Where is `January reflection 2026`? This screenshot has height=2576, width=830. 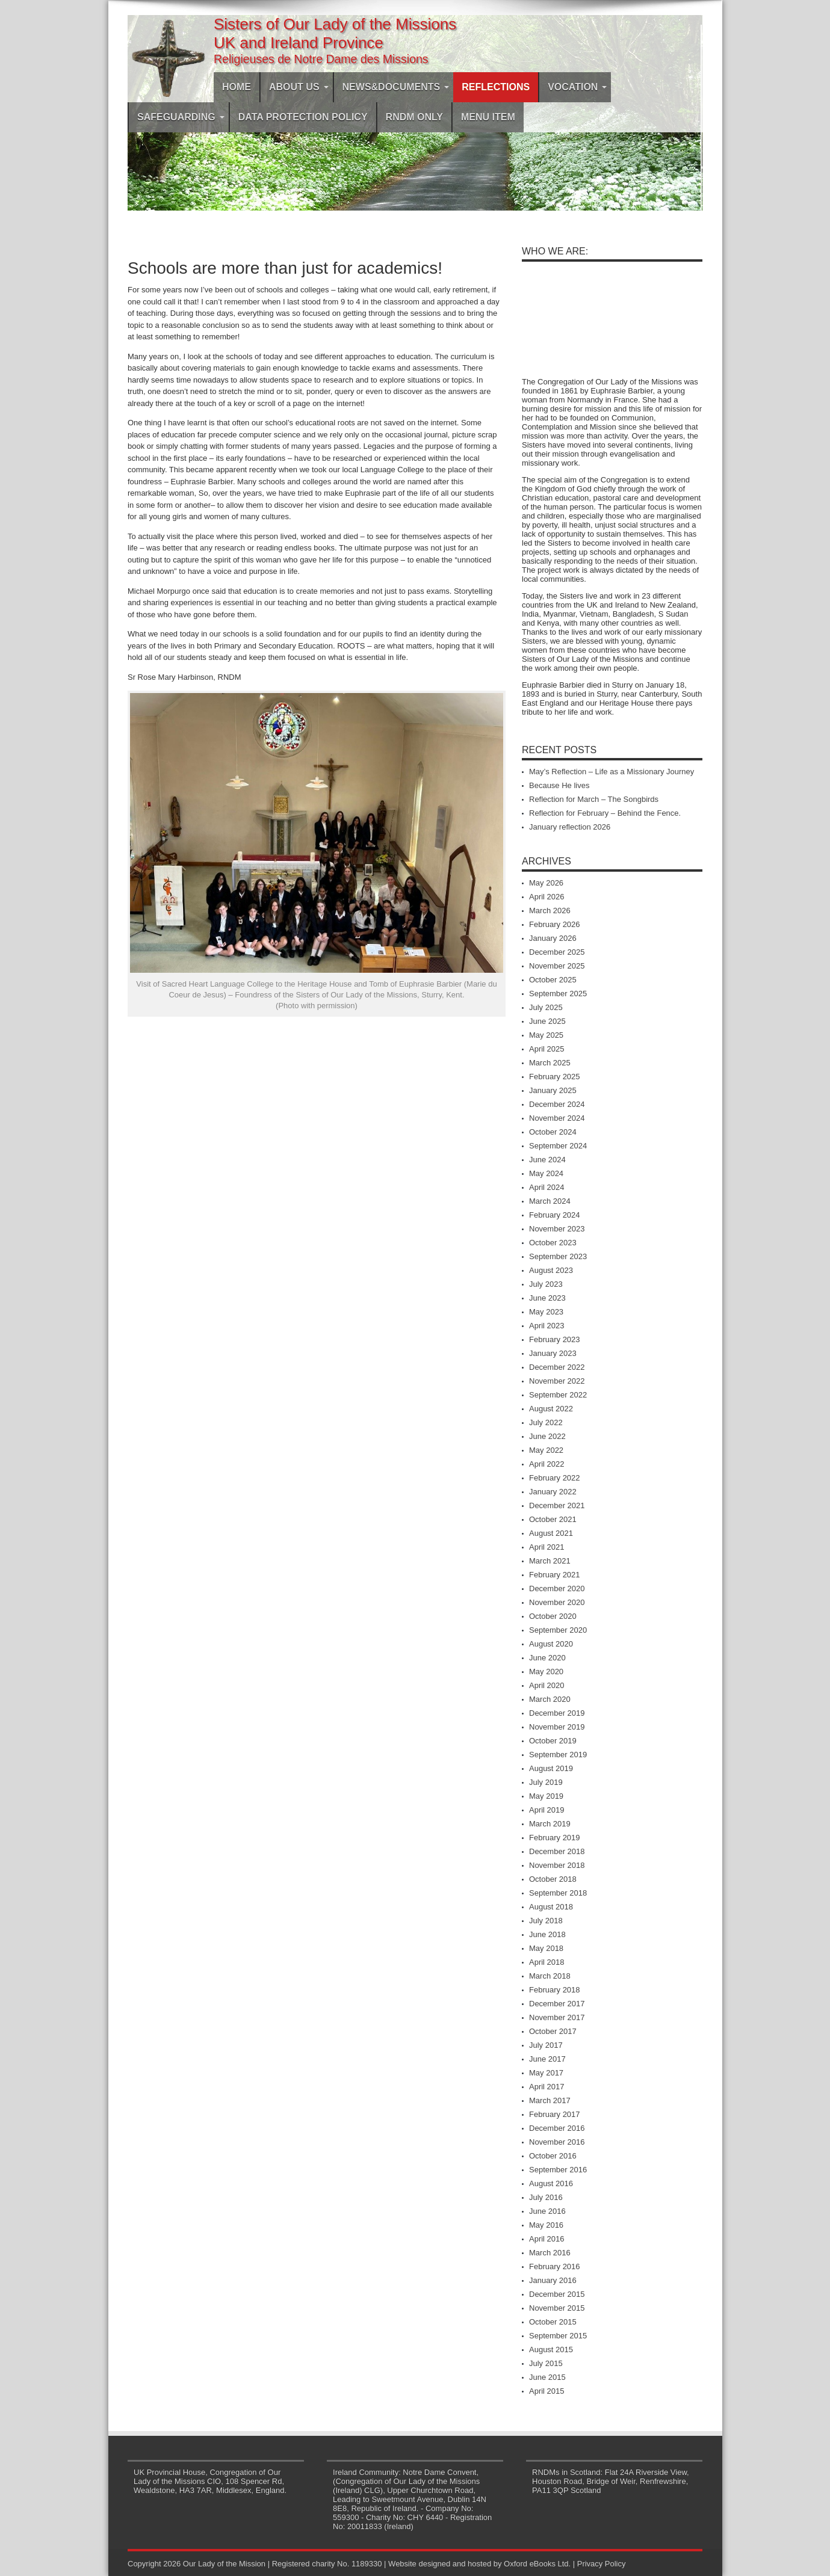
January reflection 2026 is located at coordinates (569, 826).